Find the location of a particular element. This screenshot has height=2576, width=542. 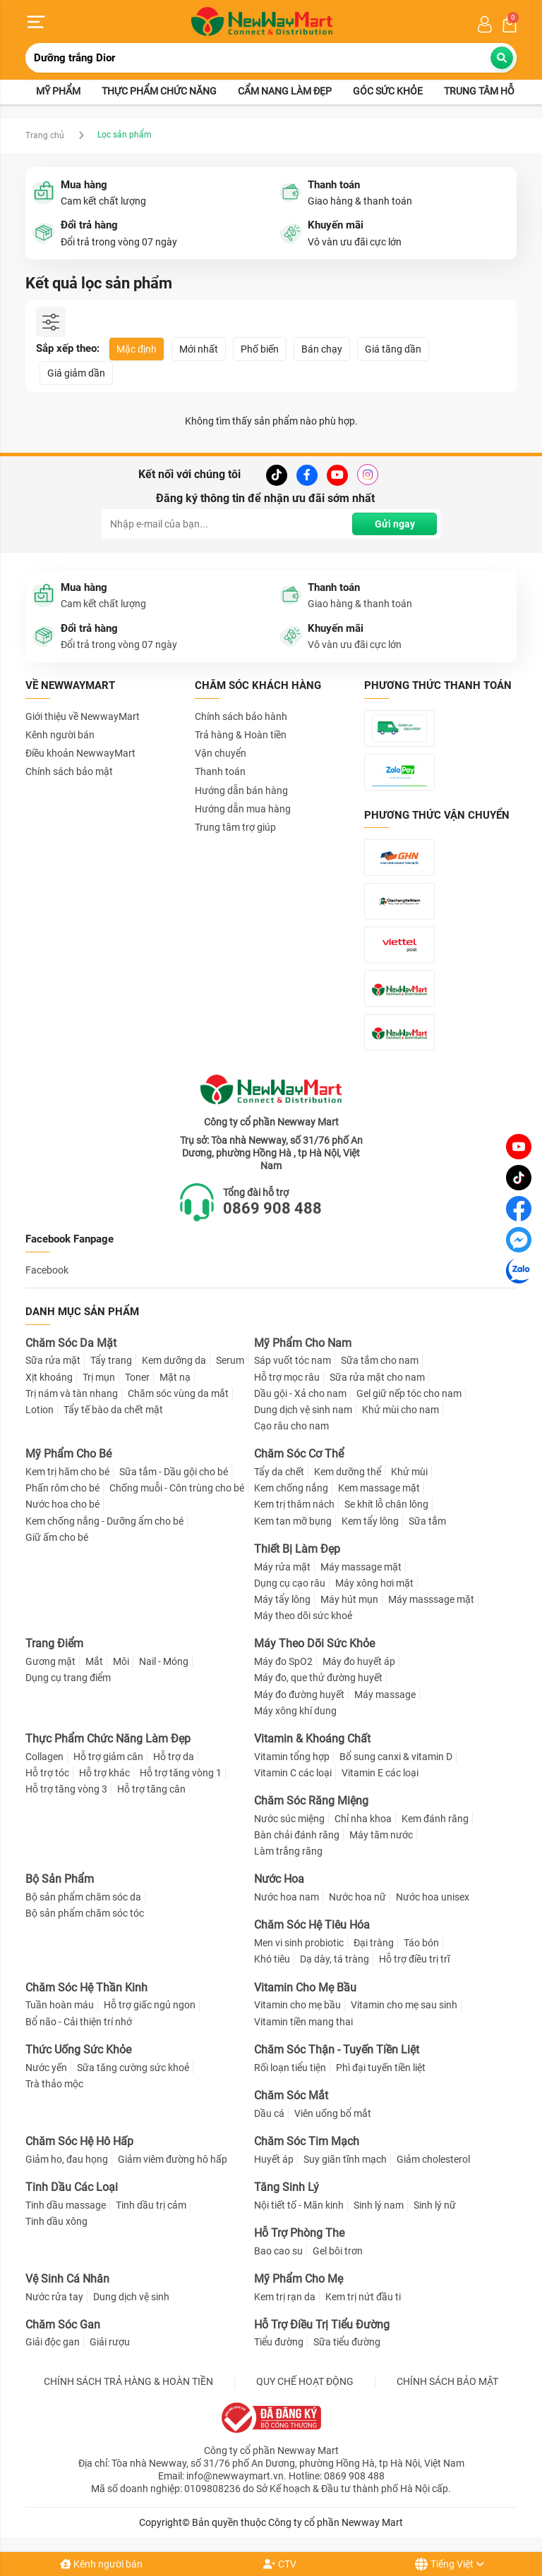

Facebook is located at coordinates (46, 1270).